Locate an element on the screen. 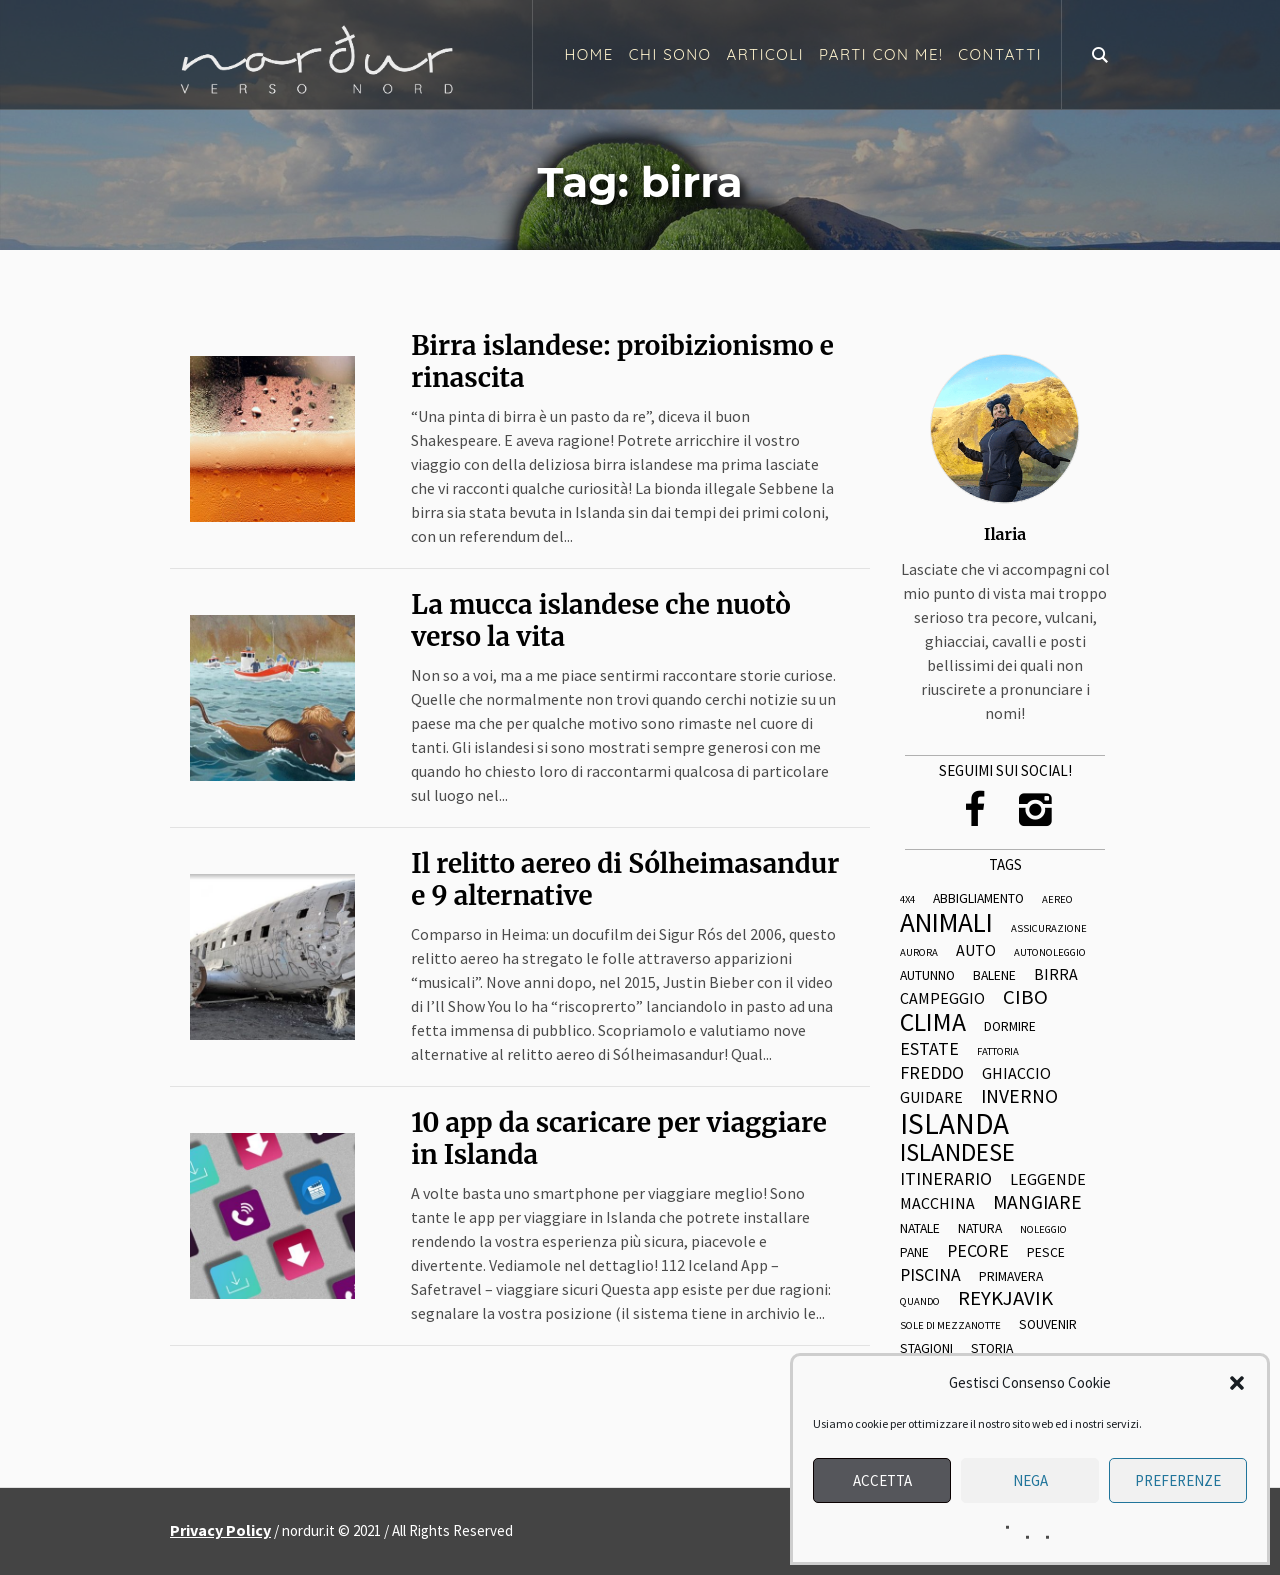 This screenshot has width=1280, height=1575. Accetta is located at coordinates (882, 1480).